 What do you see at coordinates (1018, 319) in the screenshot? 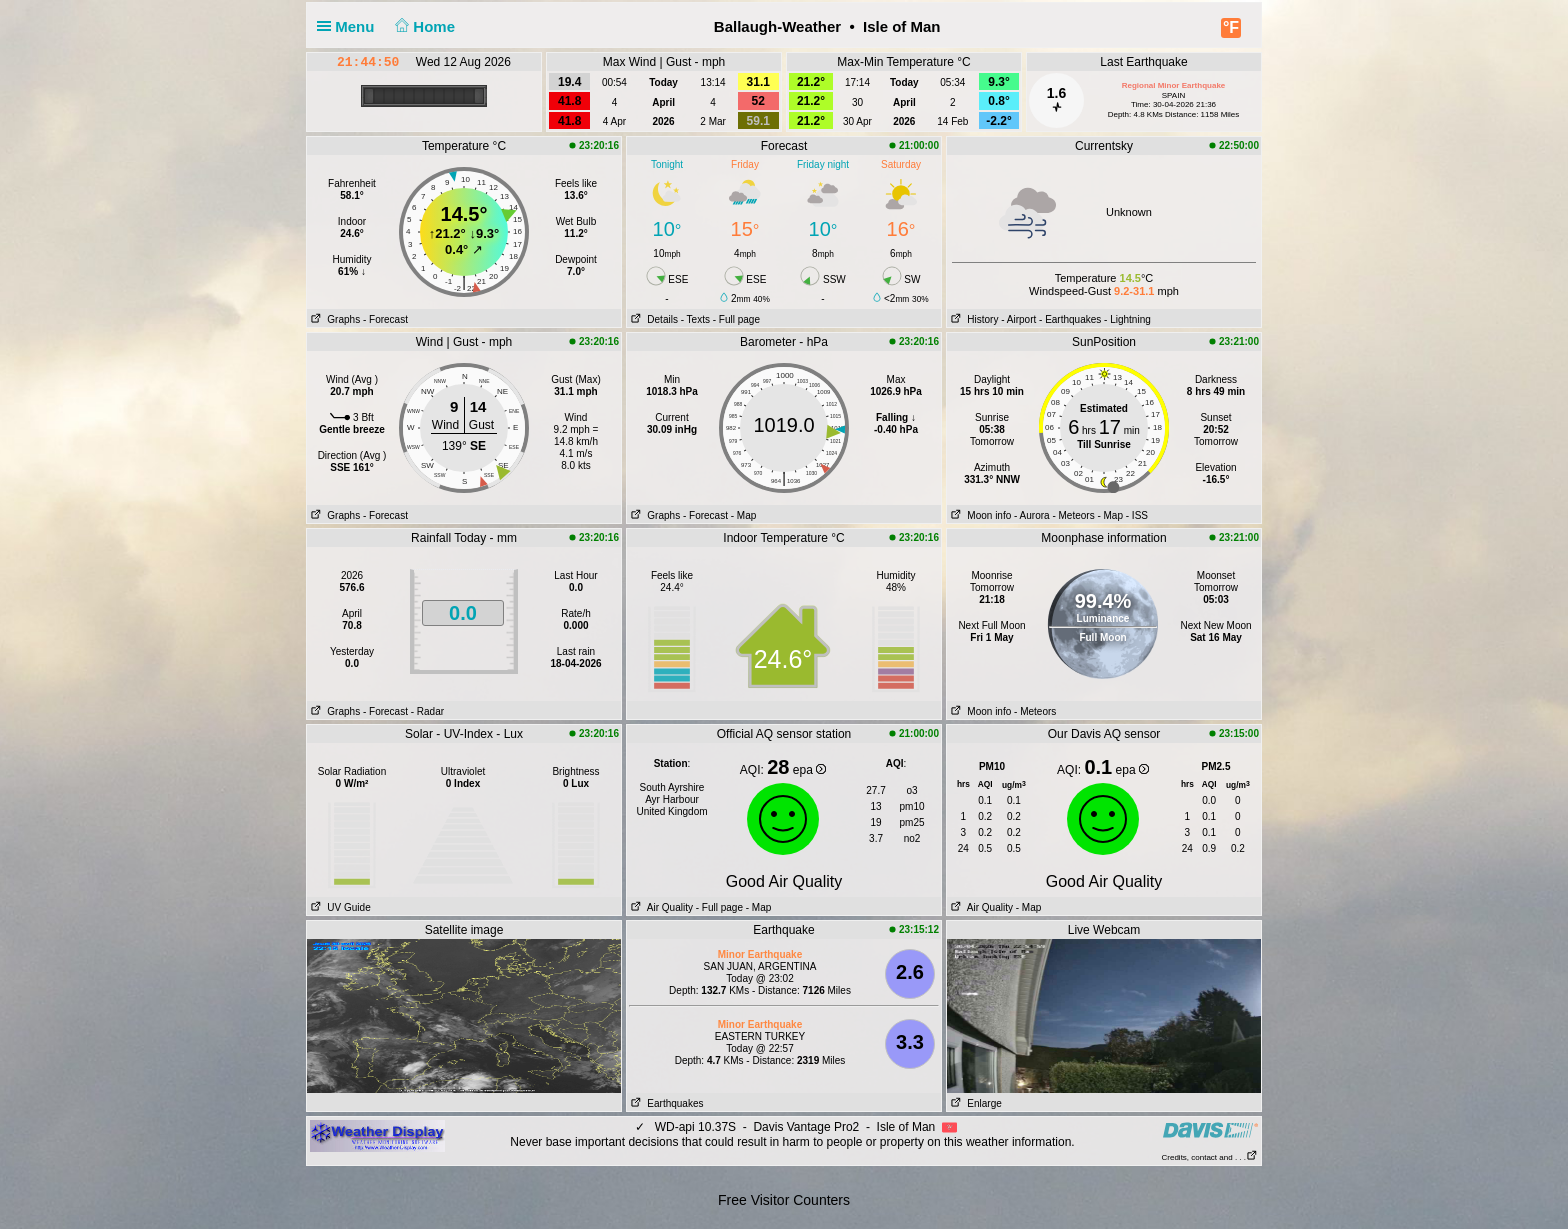
I see `- Airport` at bounding box center [1018, 319].